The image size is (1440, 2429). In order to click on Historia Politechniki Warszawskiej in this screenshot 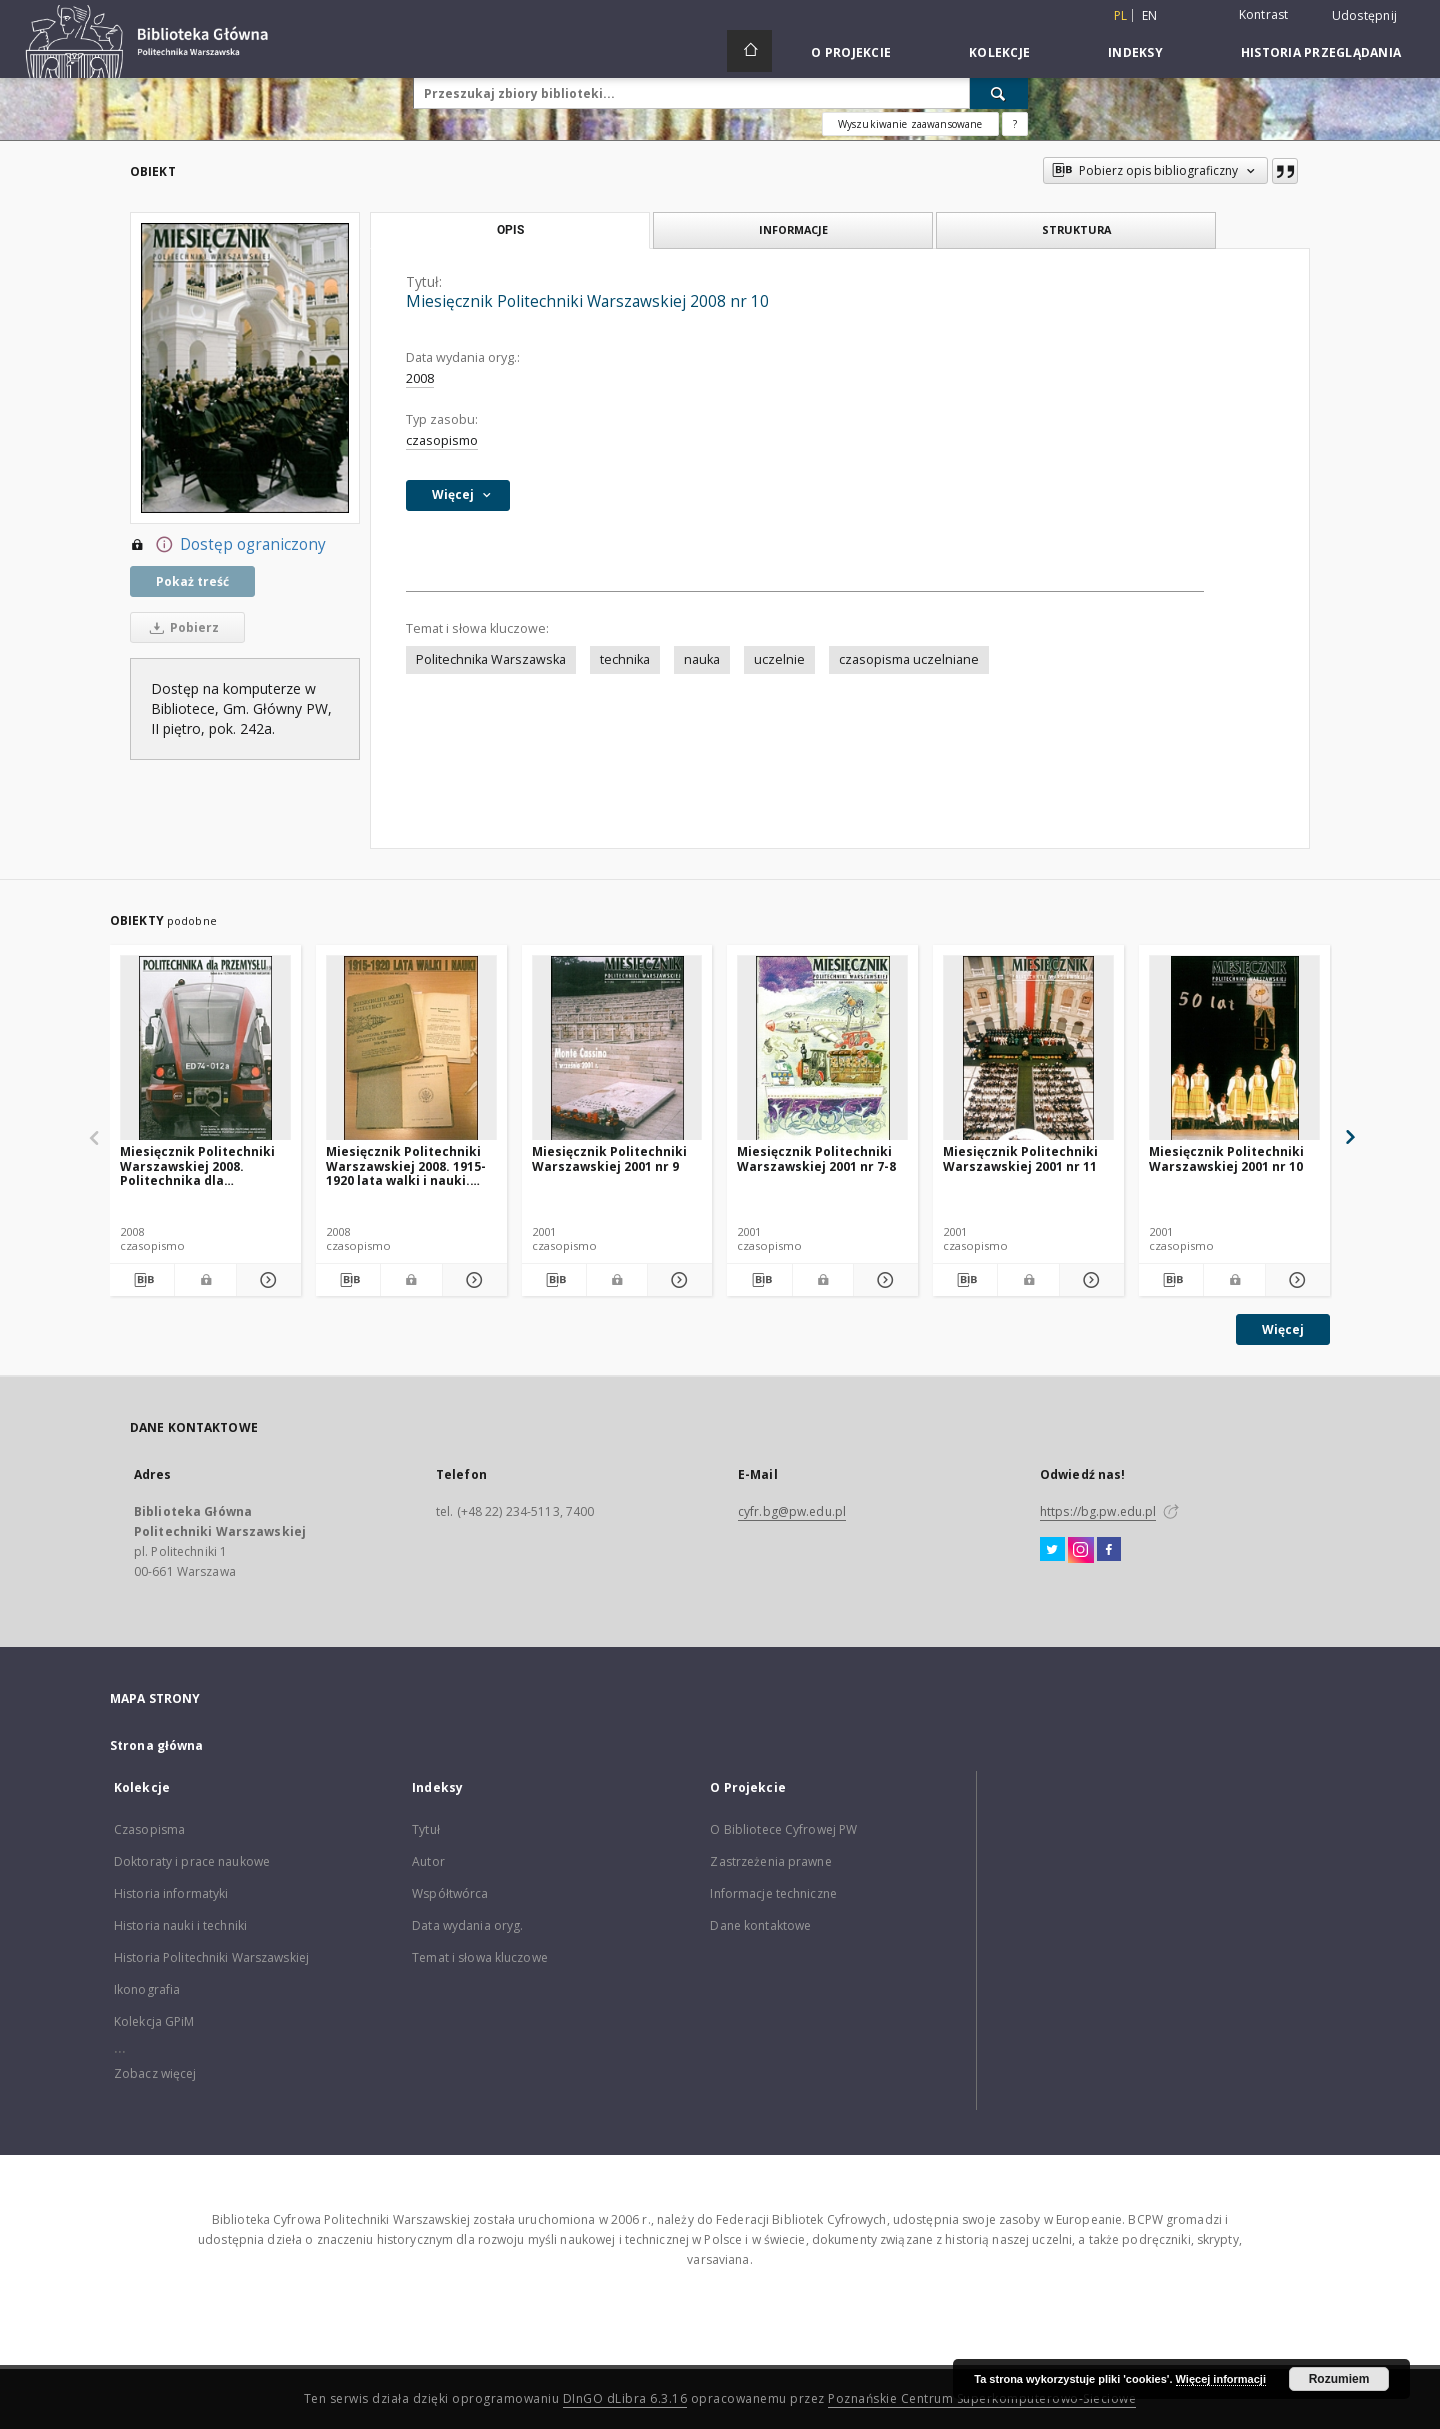, I will do `click(211, 1957)`.